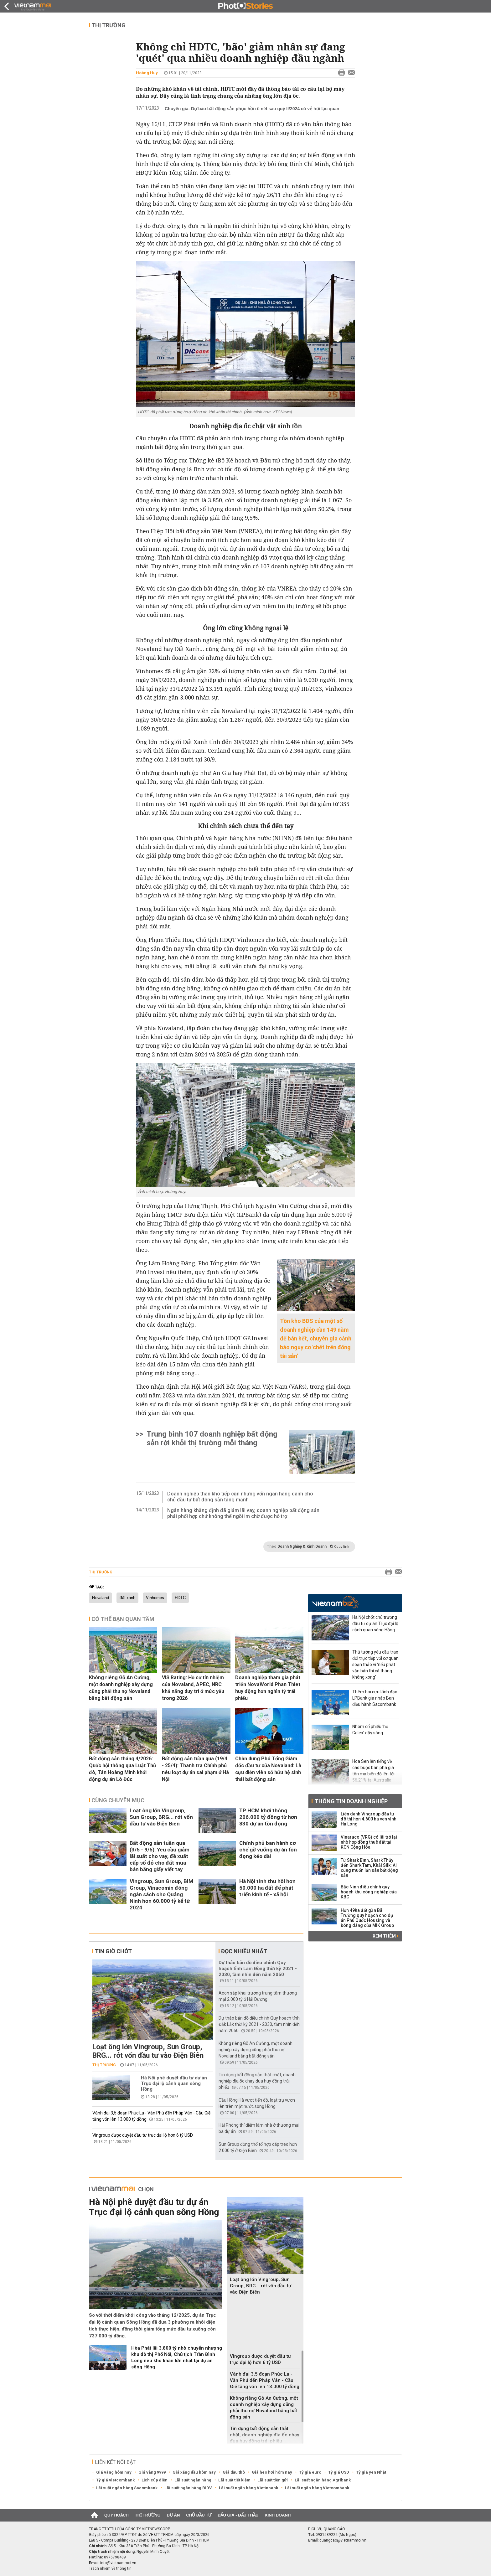  What do you see at coordinates (259, 2024) in the screenshot?
I see `Dự thảo bản đồ điều chỉnh Quy hoạch tỉnh Đắk Lắk thời kỳ 2021 - 2030, tầm nhìn đến năm 2050` at bounding box center [259, 2024].